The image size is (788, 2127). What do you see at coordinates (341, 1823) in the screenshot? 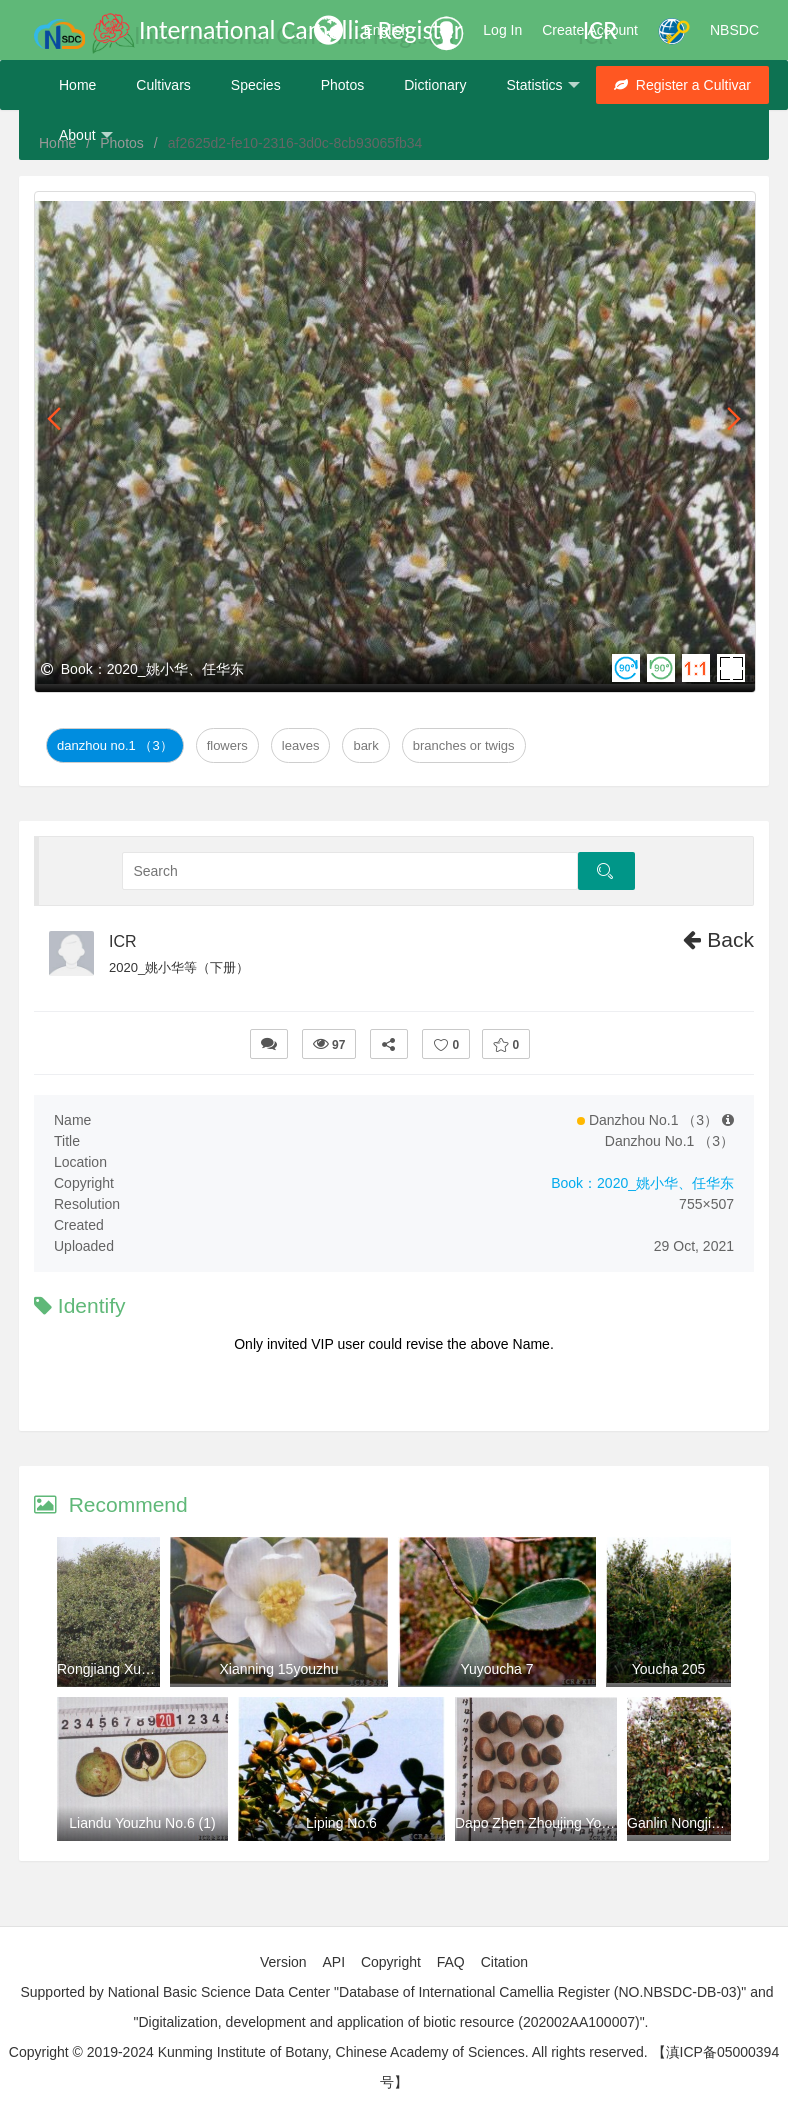
I see `Liping No.6` at bounding box center [341, 1823].